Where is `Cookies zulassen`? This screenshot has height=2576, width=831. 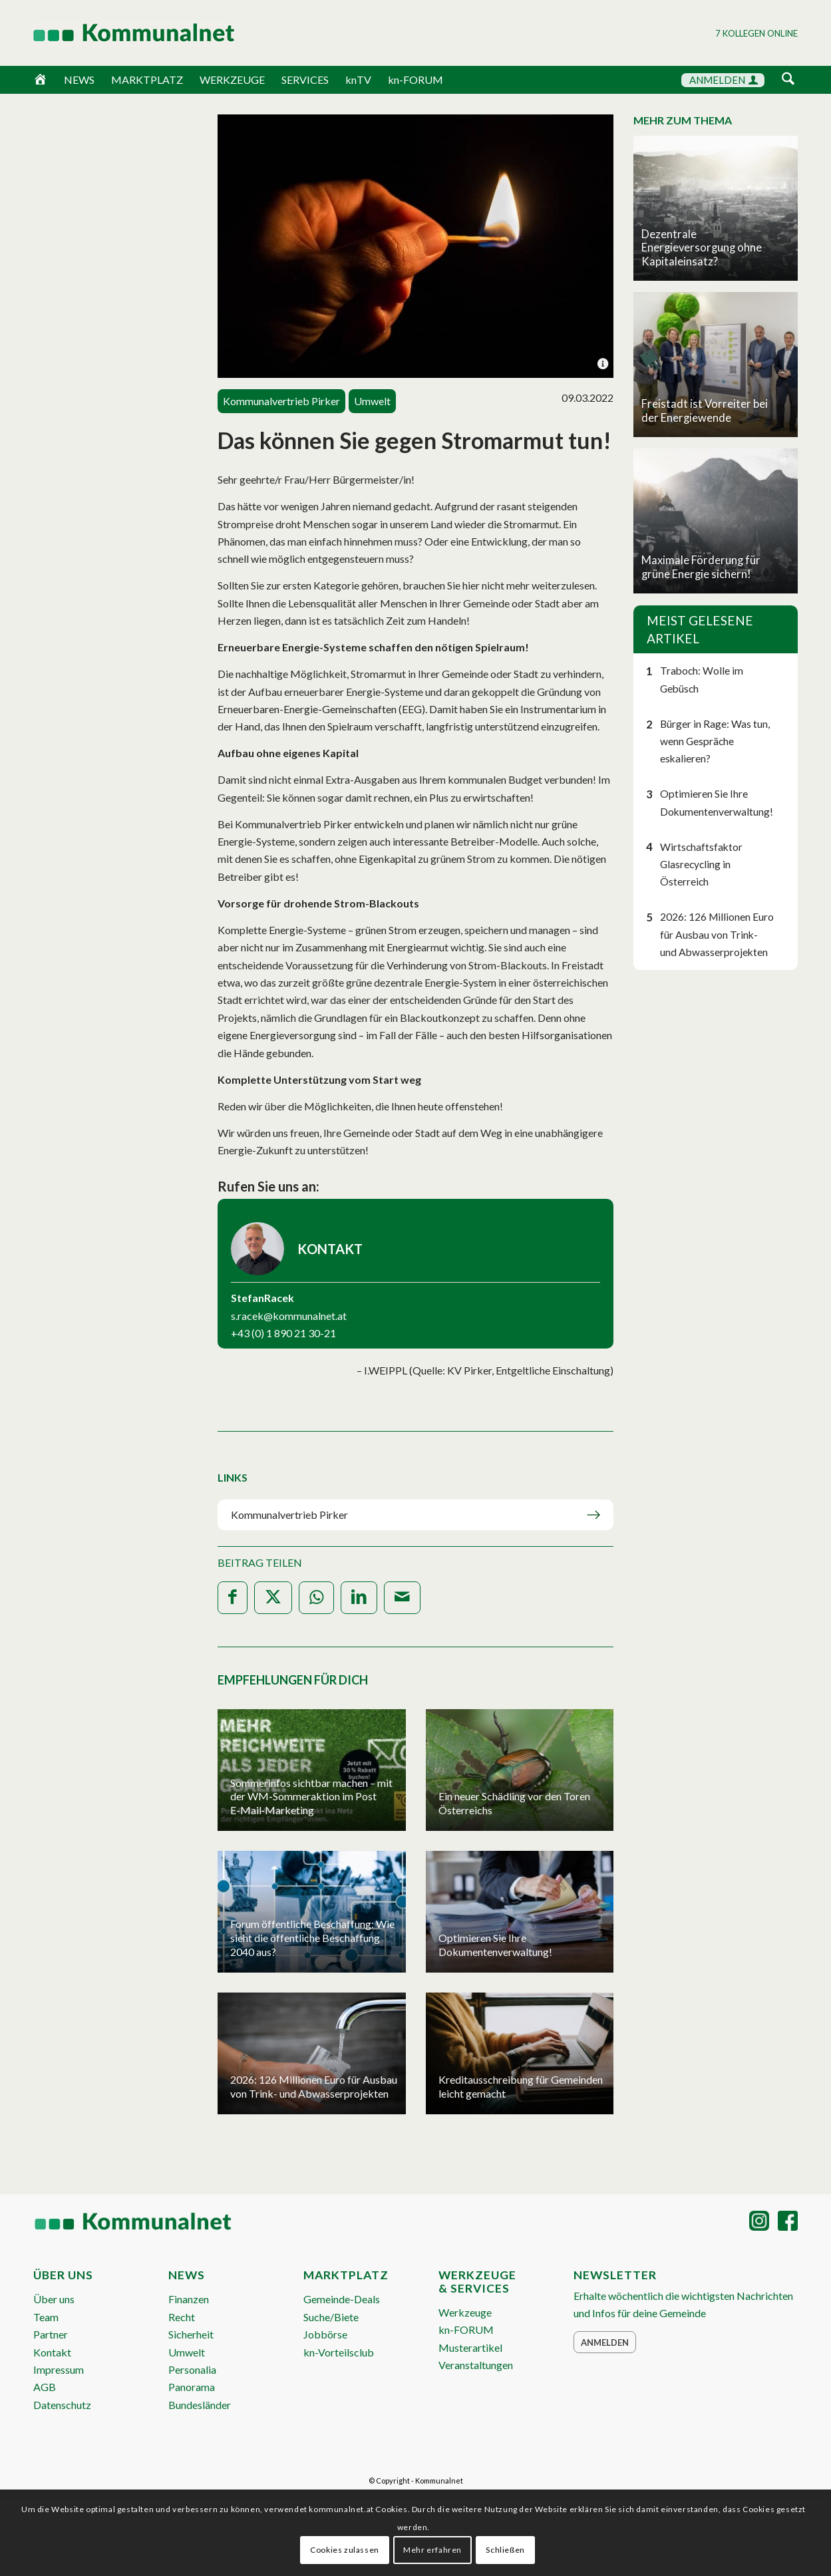
Cookies zulassen is located at coordinates (344, 2550).